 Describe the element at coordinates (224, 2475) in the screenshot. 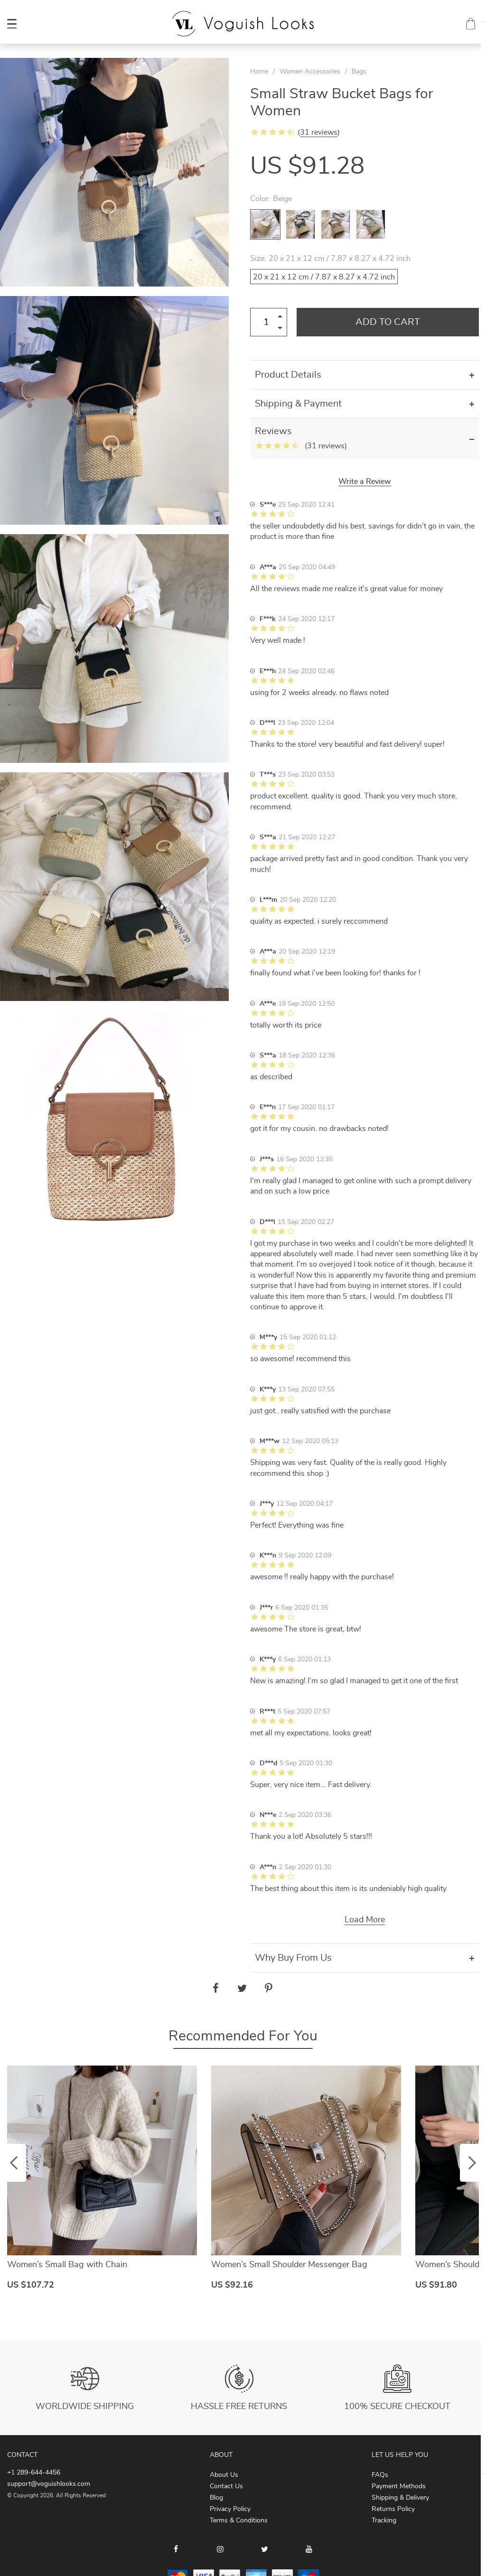

I see `About Us` at that location.